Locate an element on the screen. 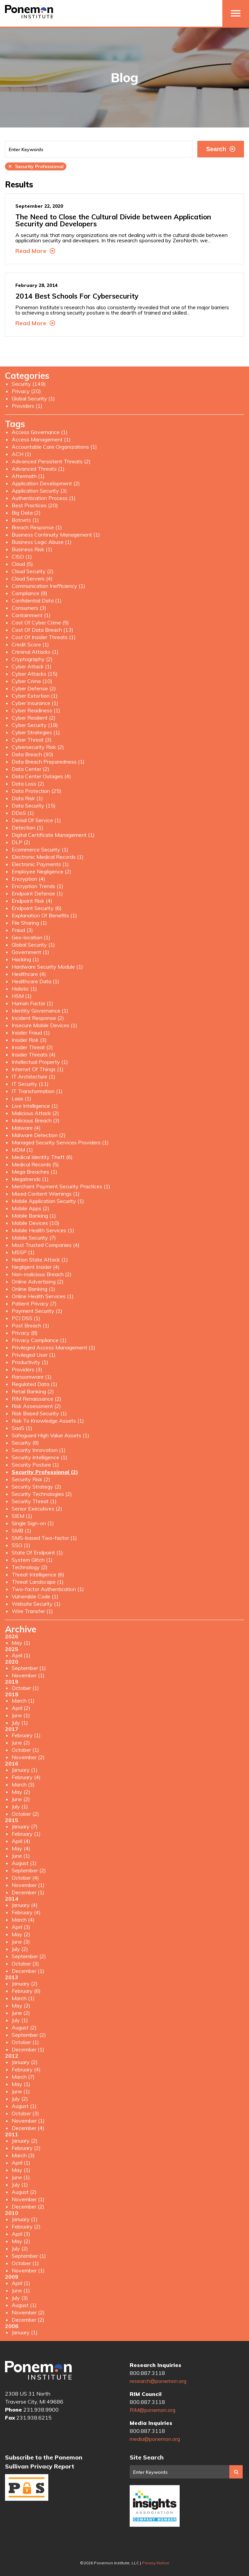  January (4) is located at coordinates (25, 1905).